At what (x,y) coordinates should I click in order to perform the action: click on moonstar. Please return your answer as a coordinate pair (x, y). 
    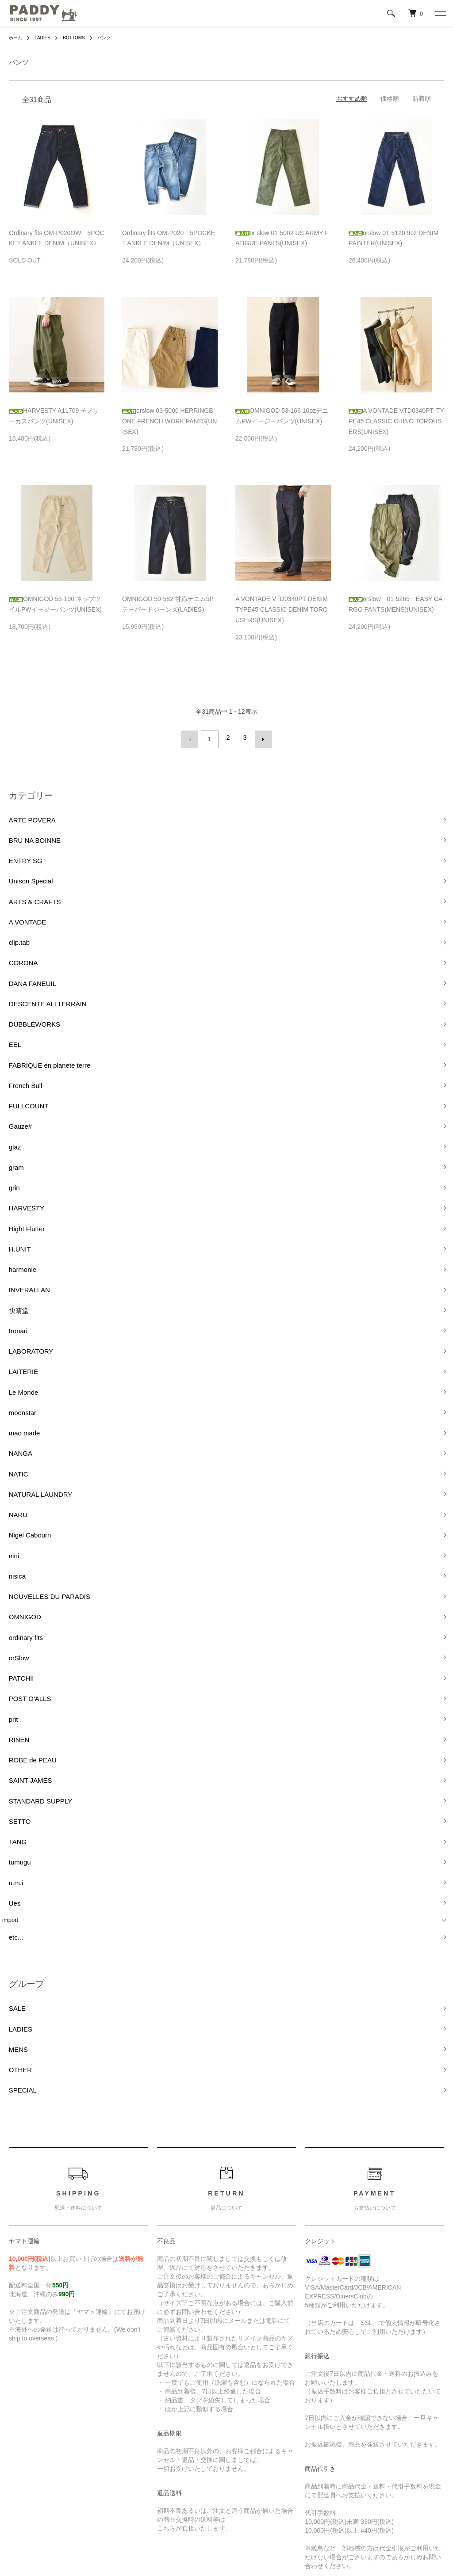
    Looking at the image, I should click on (14, 1237).